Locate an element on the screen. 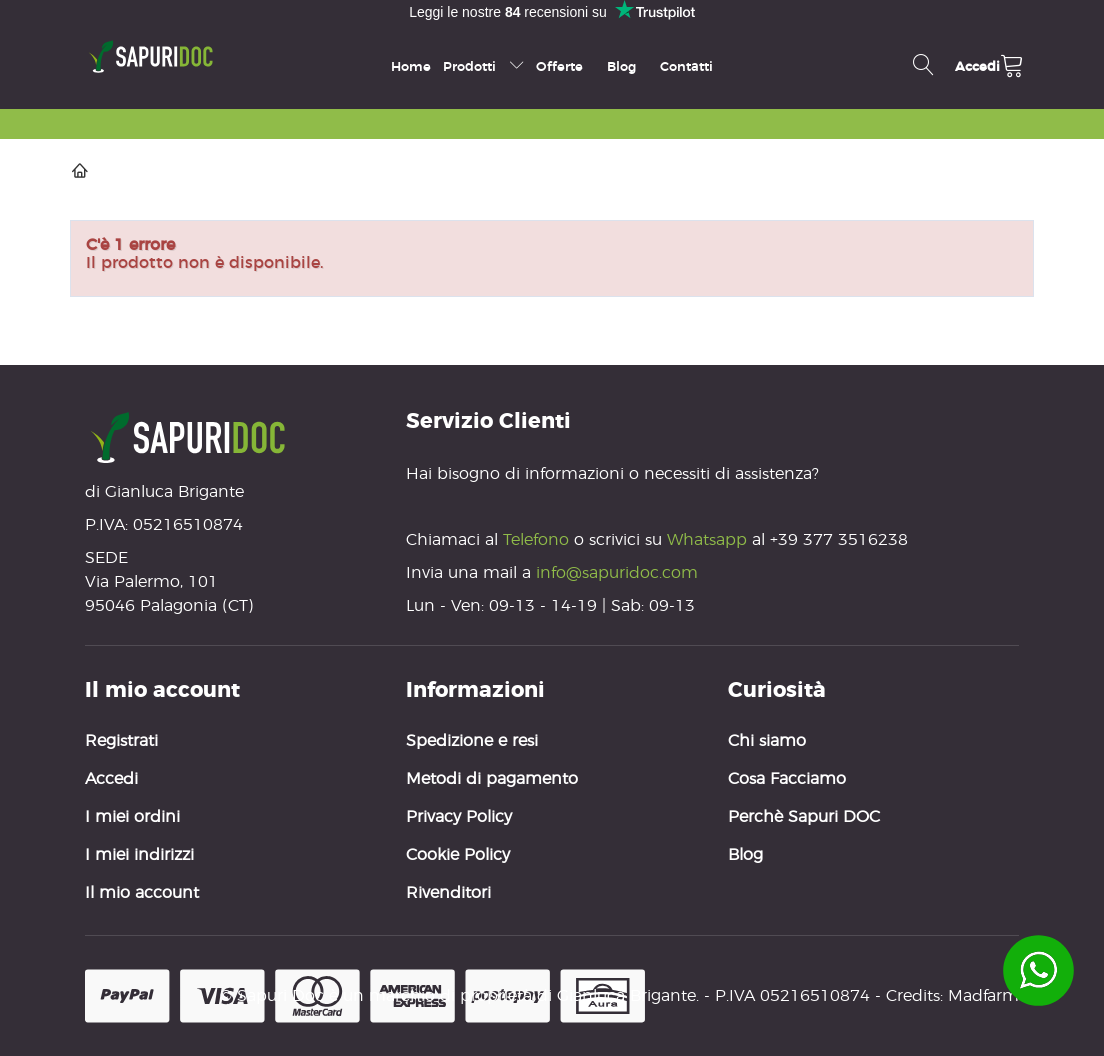 The height and width of the screenshot is (1056, 1104). Metodi di pagamento is located at coordinates (492, 778).